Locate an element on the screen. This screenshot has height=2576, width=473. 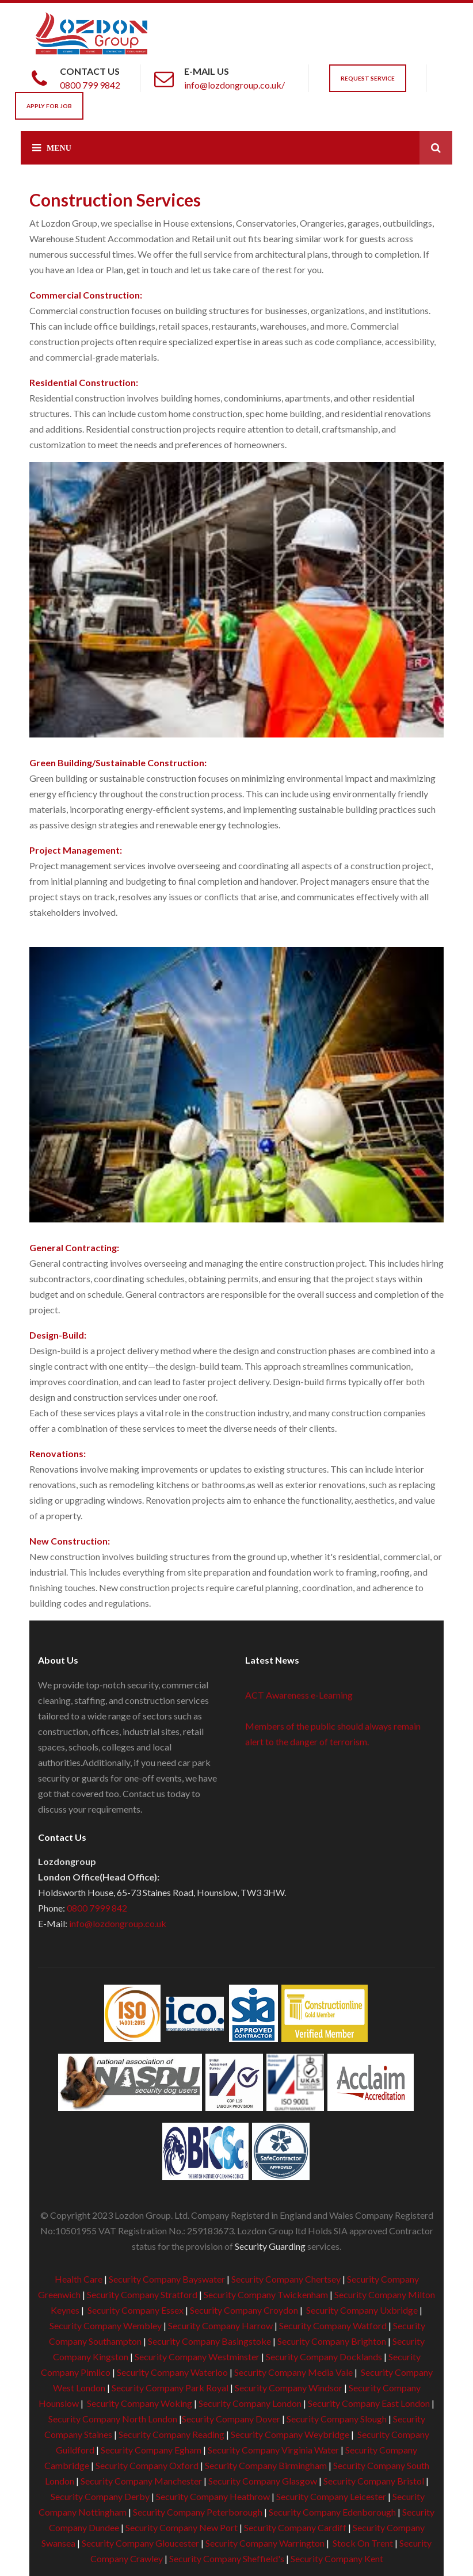
Security Company Leicester is located at coordinates (331, 2496).